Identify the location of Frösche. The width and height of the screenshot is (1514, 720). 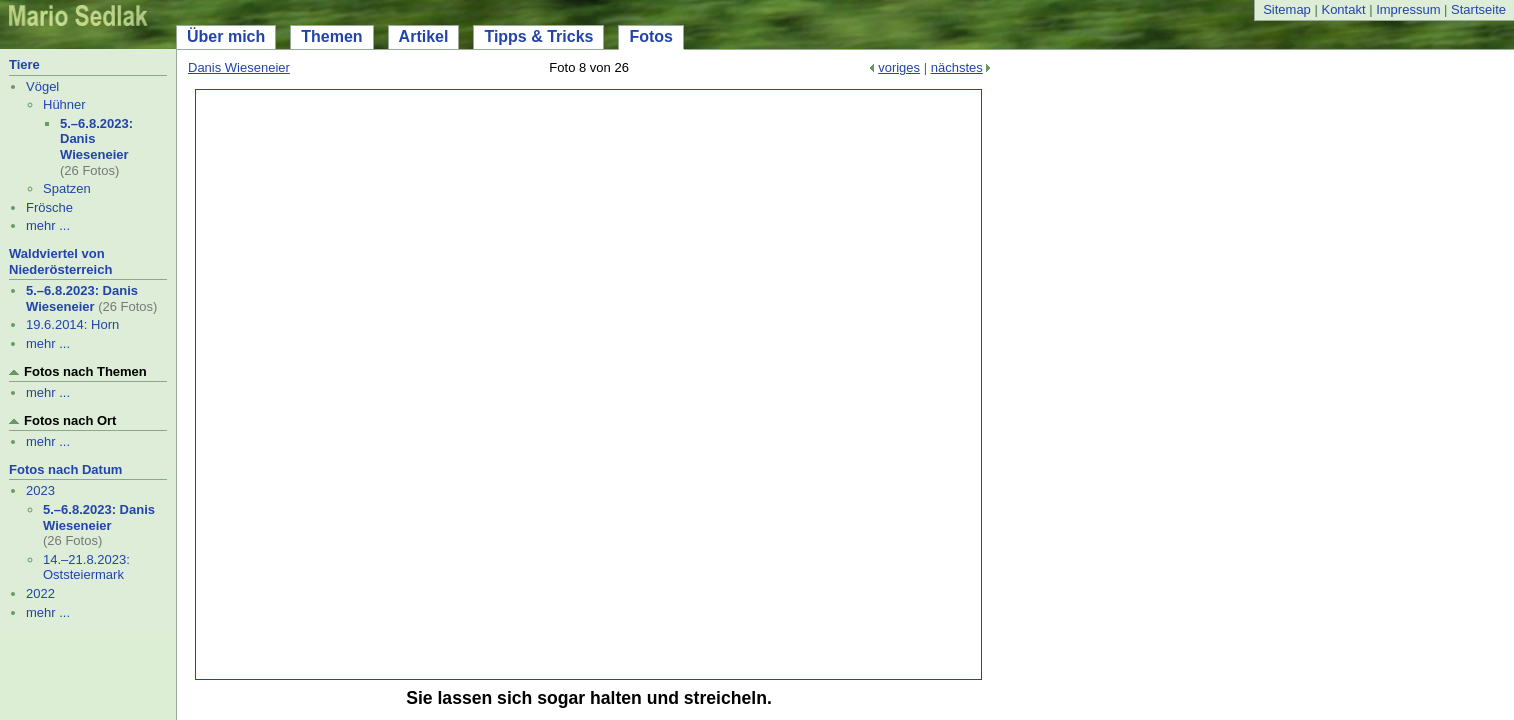
(49, 207).